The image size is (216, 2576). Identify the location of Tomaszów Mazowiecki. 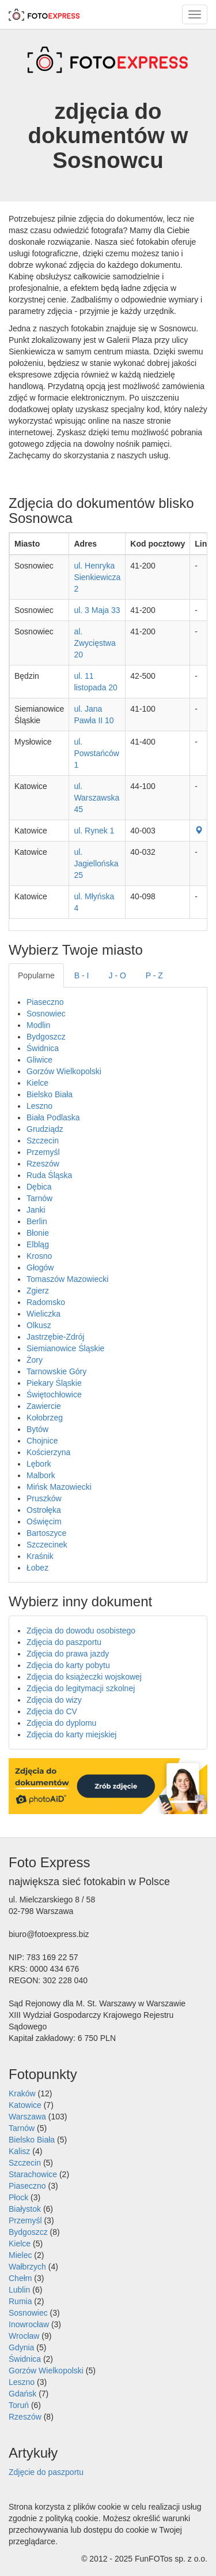
(67, 1279).